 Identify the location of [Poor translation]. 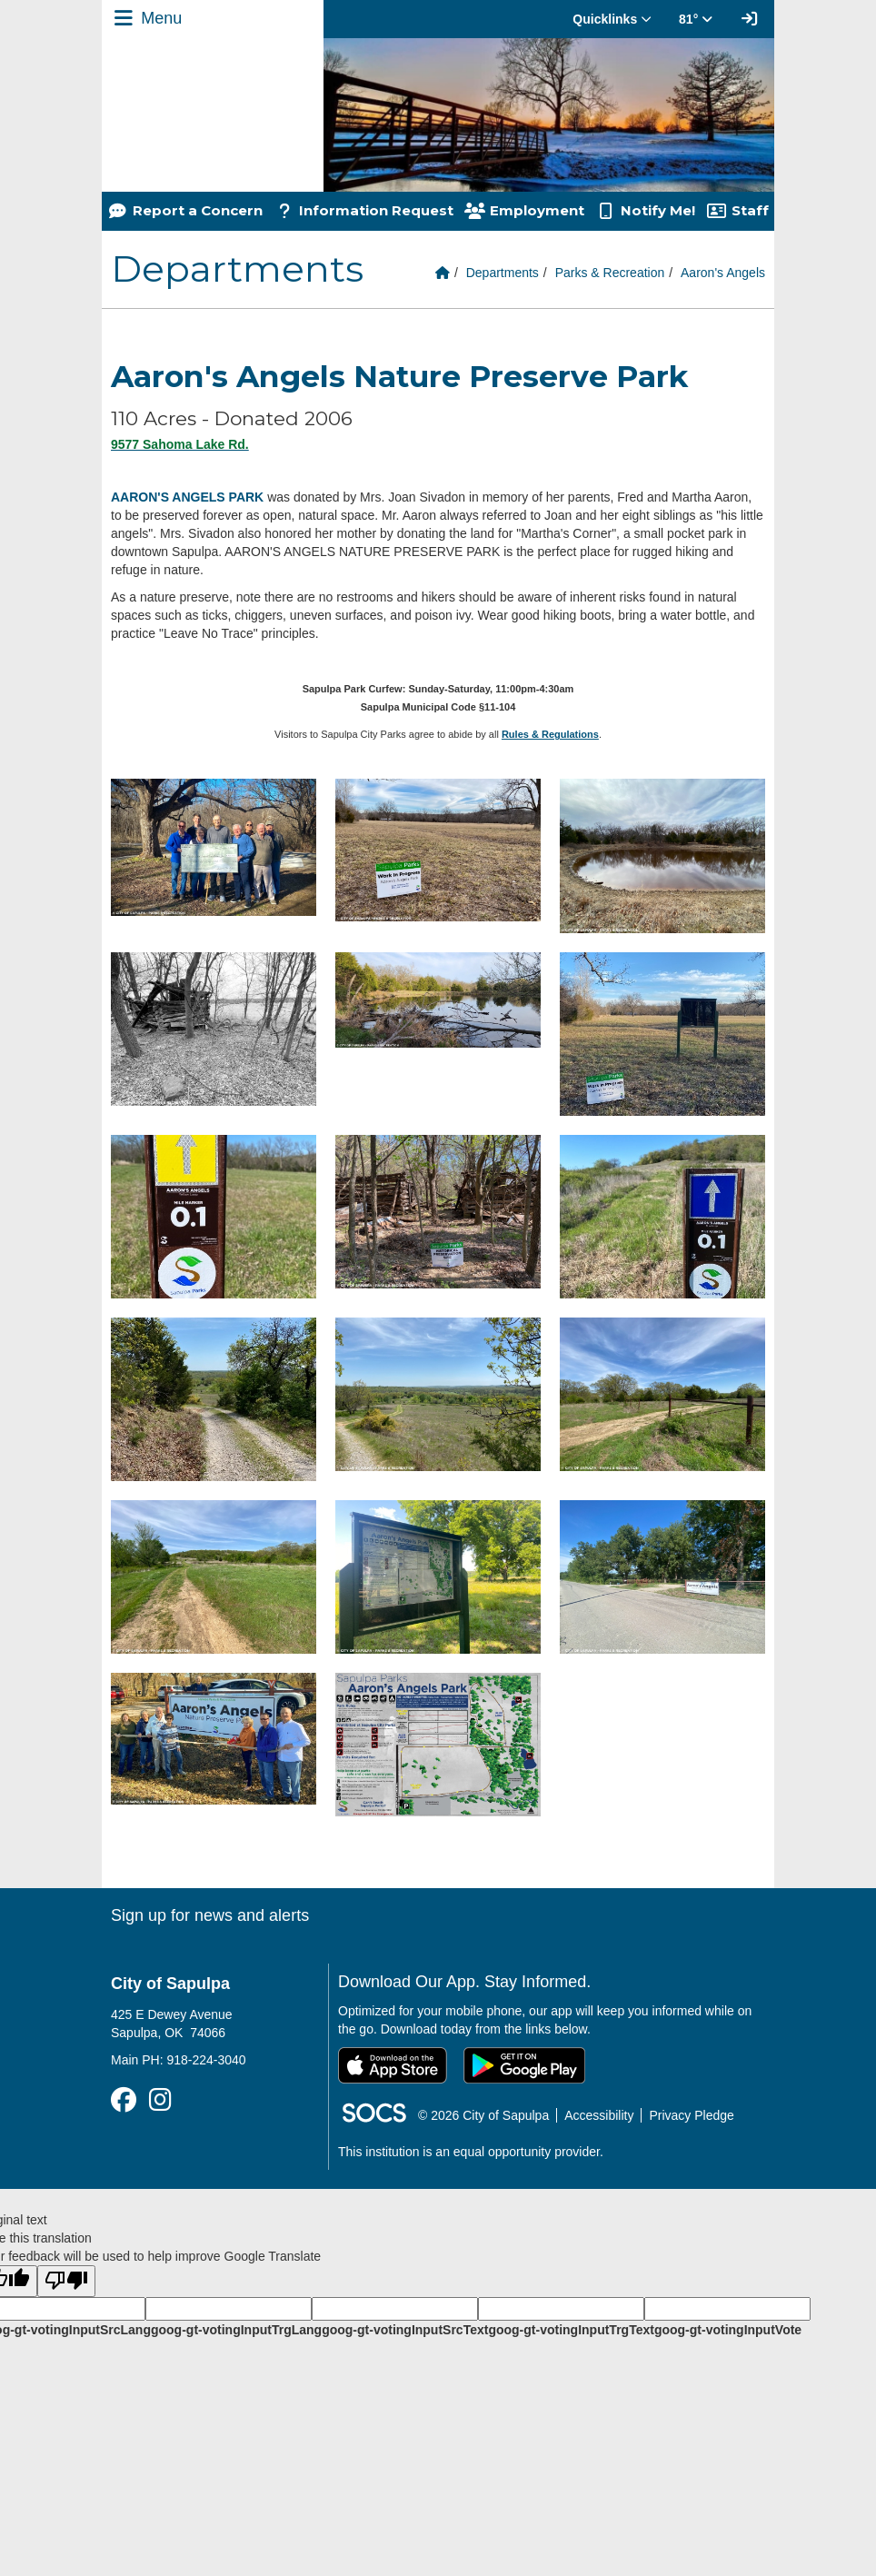
(66, 2281).